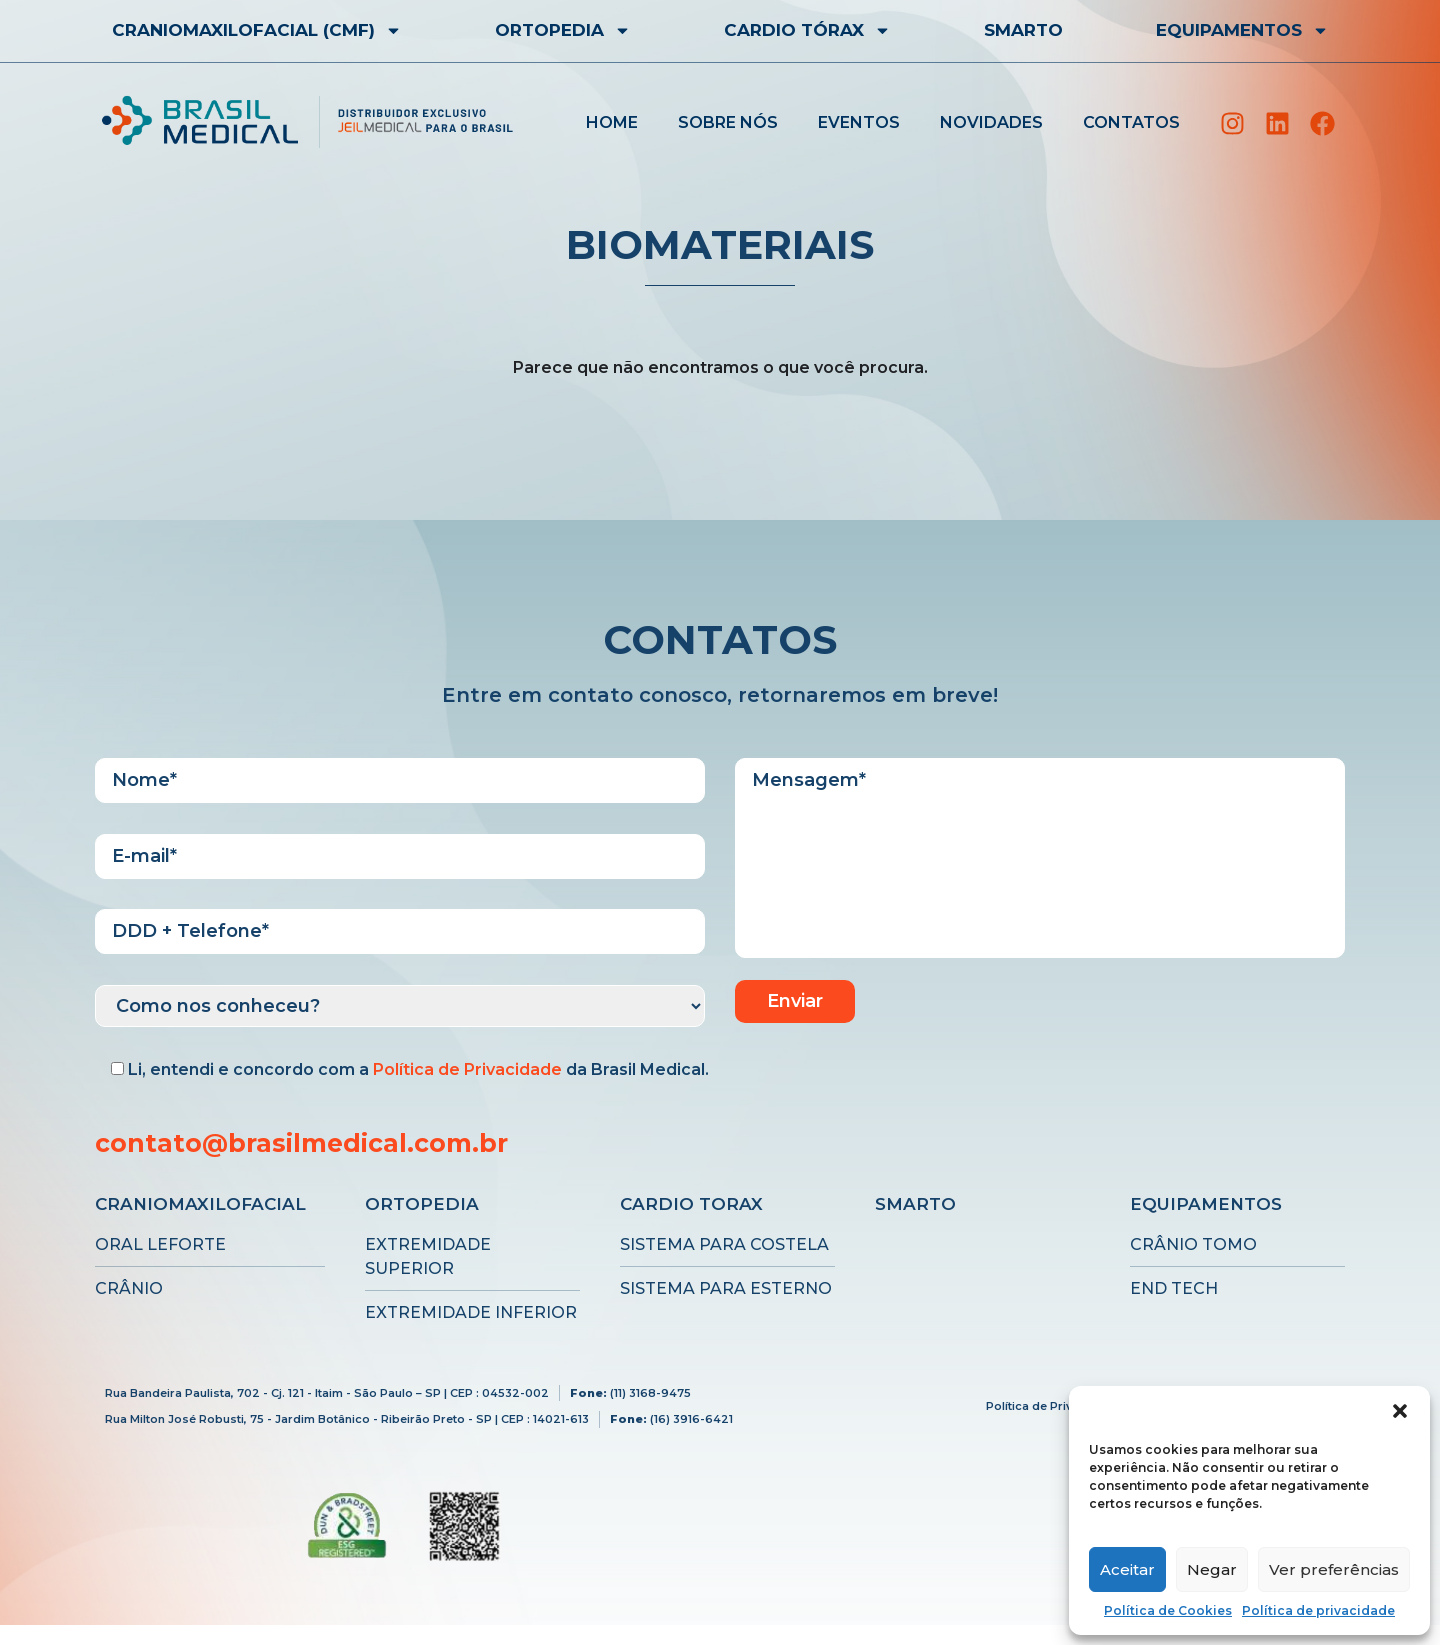 This screenshot has height=1645, width=1440. What do you see at coordinates (1242, 30) in the screenshot?
I see `EQUIPAMENTOS` at bounding box center [1242, 30].